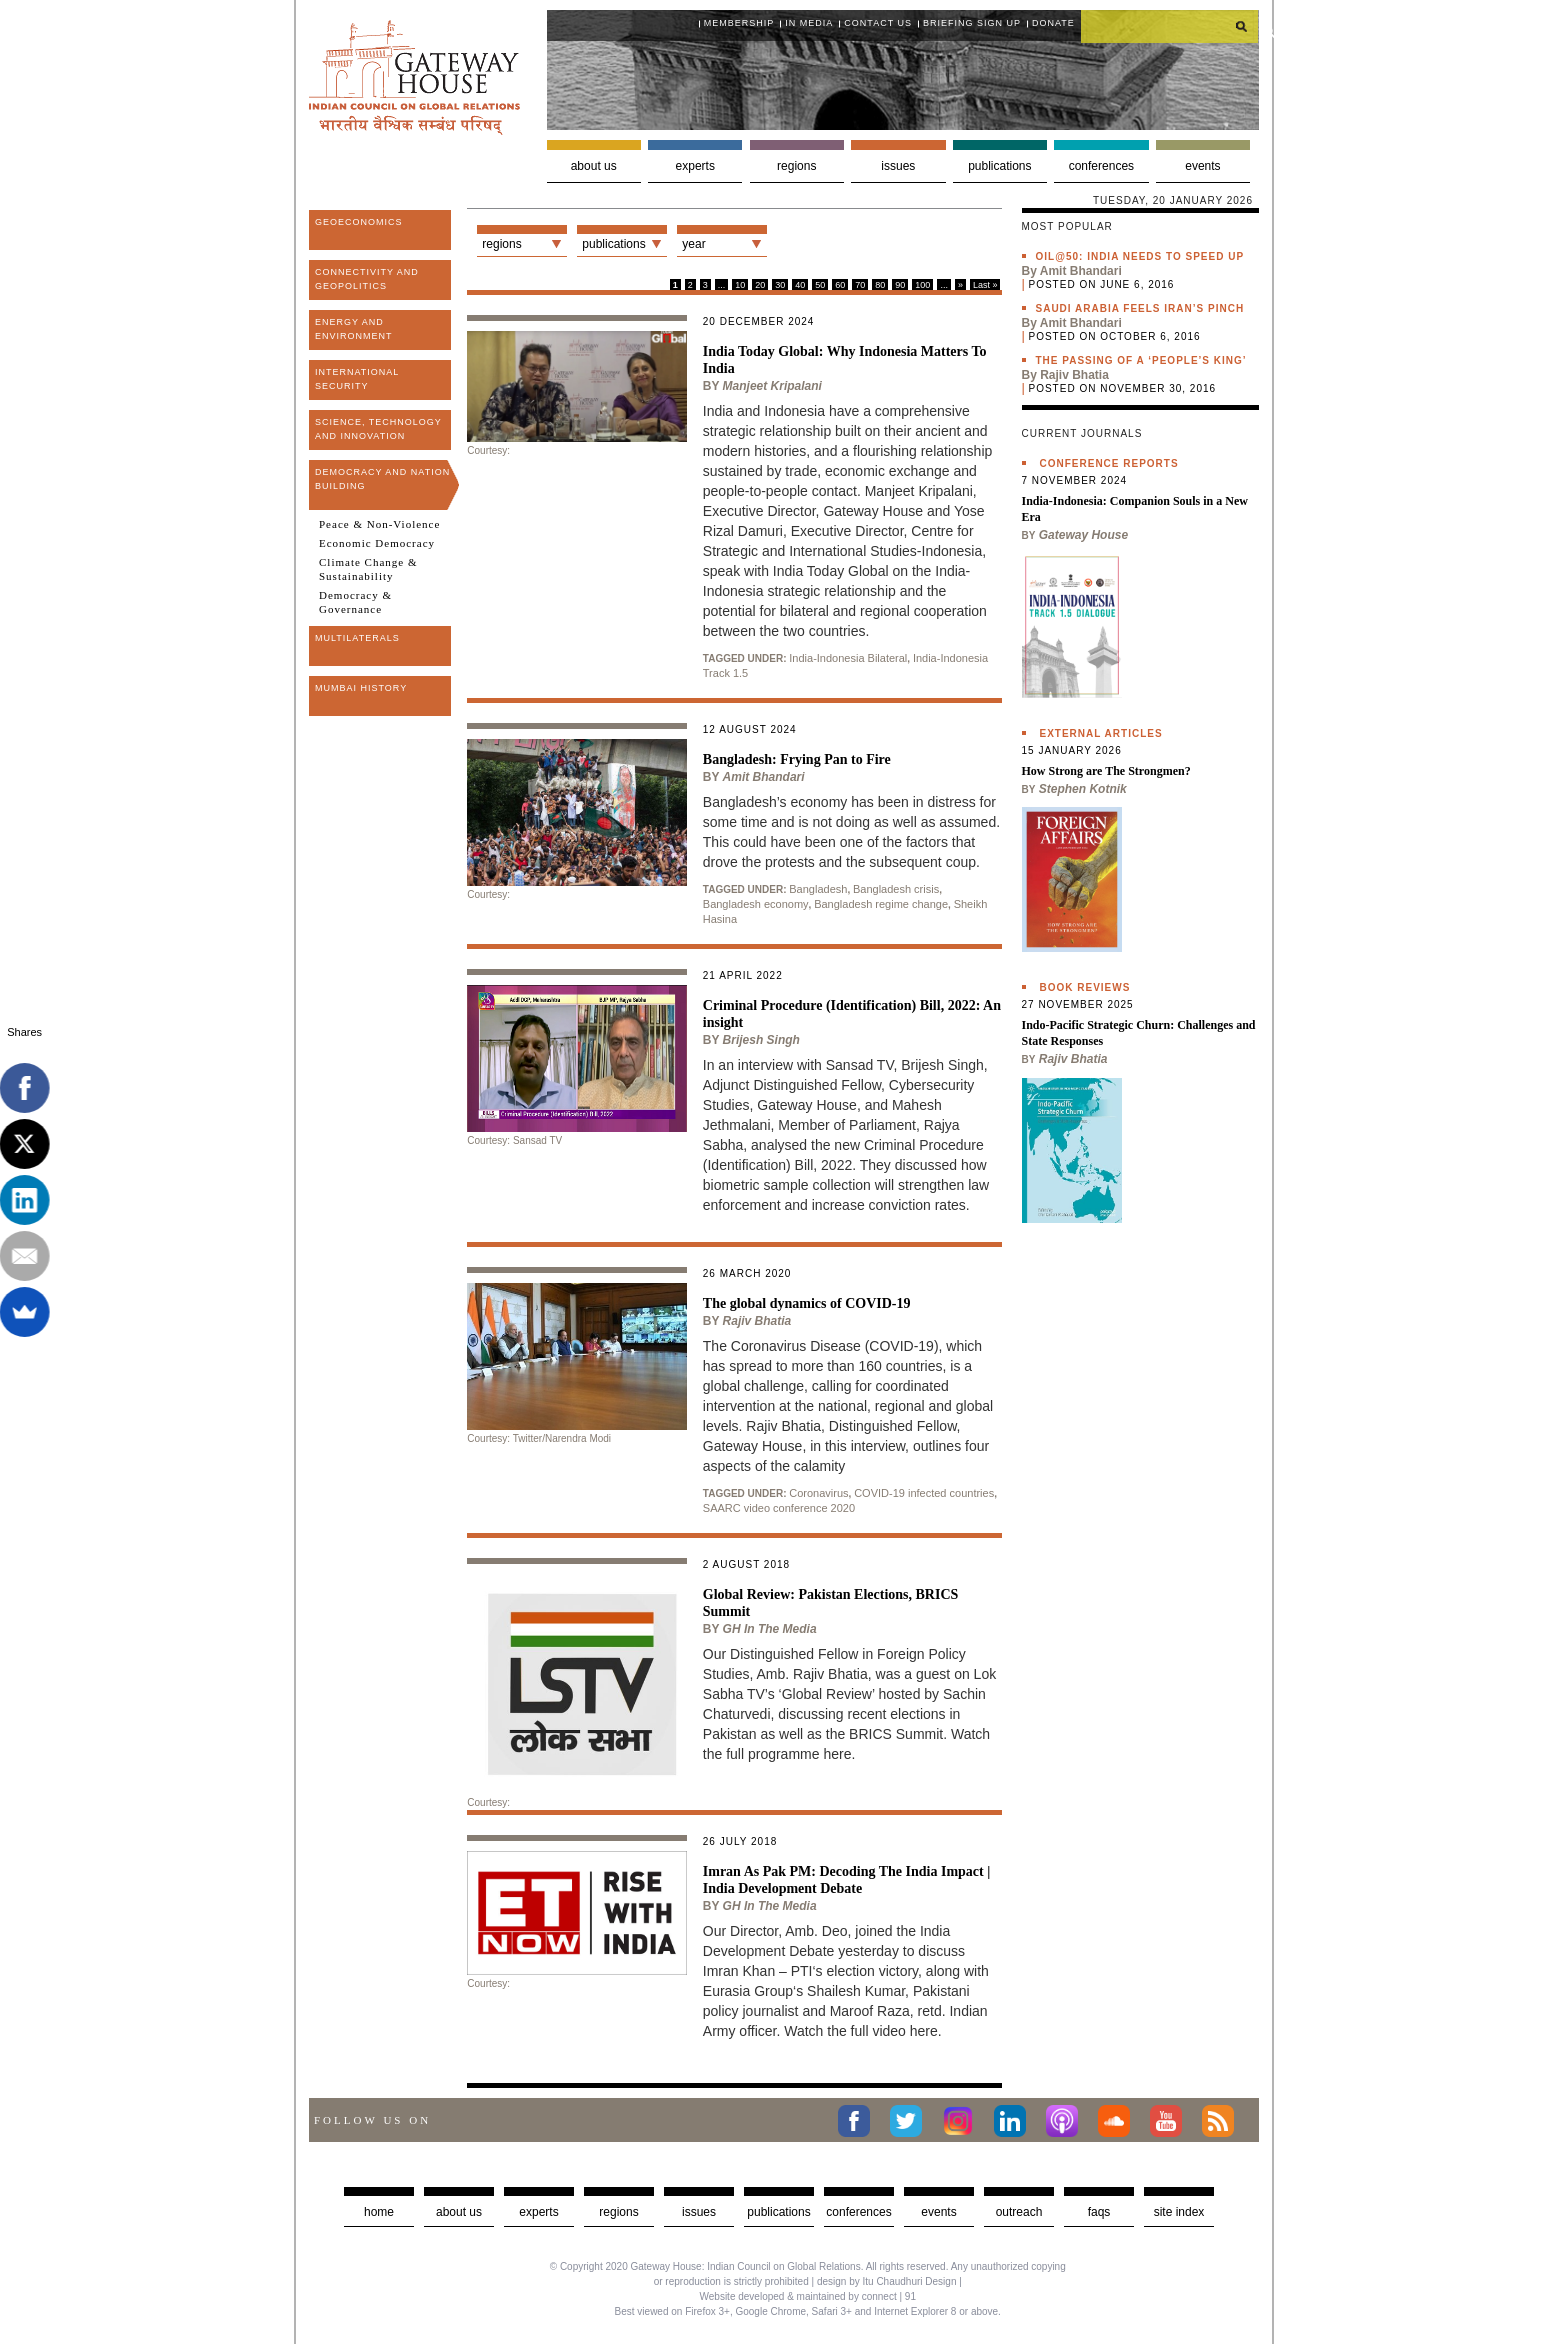 The image size is (1568, 2344). What do you see at coordinates (357, 638) in the screenshot?
I see `Multilaterals` at bounding box center [357, 638].